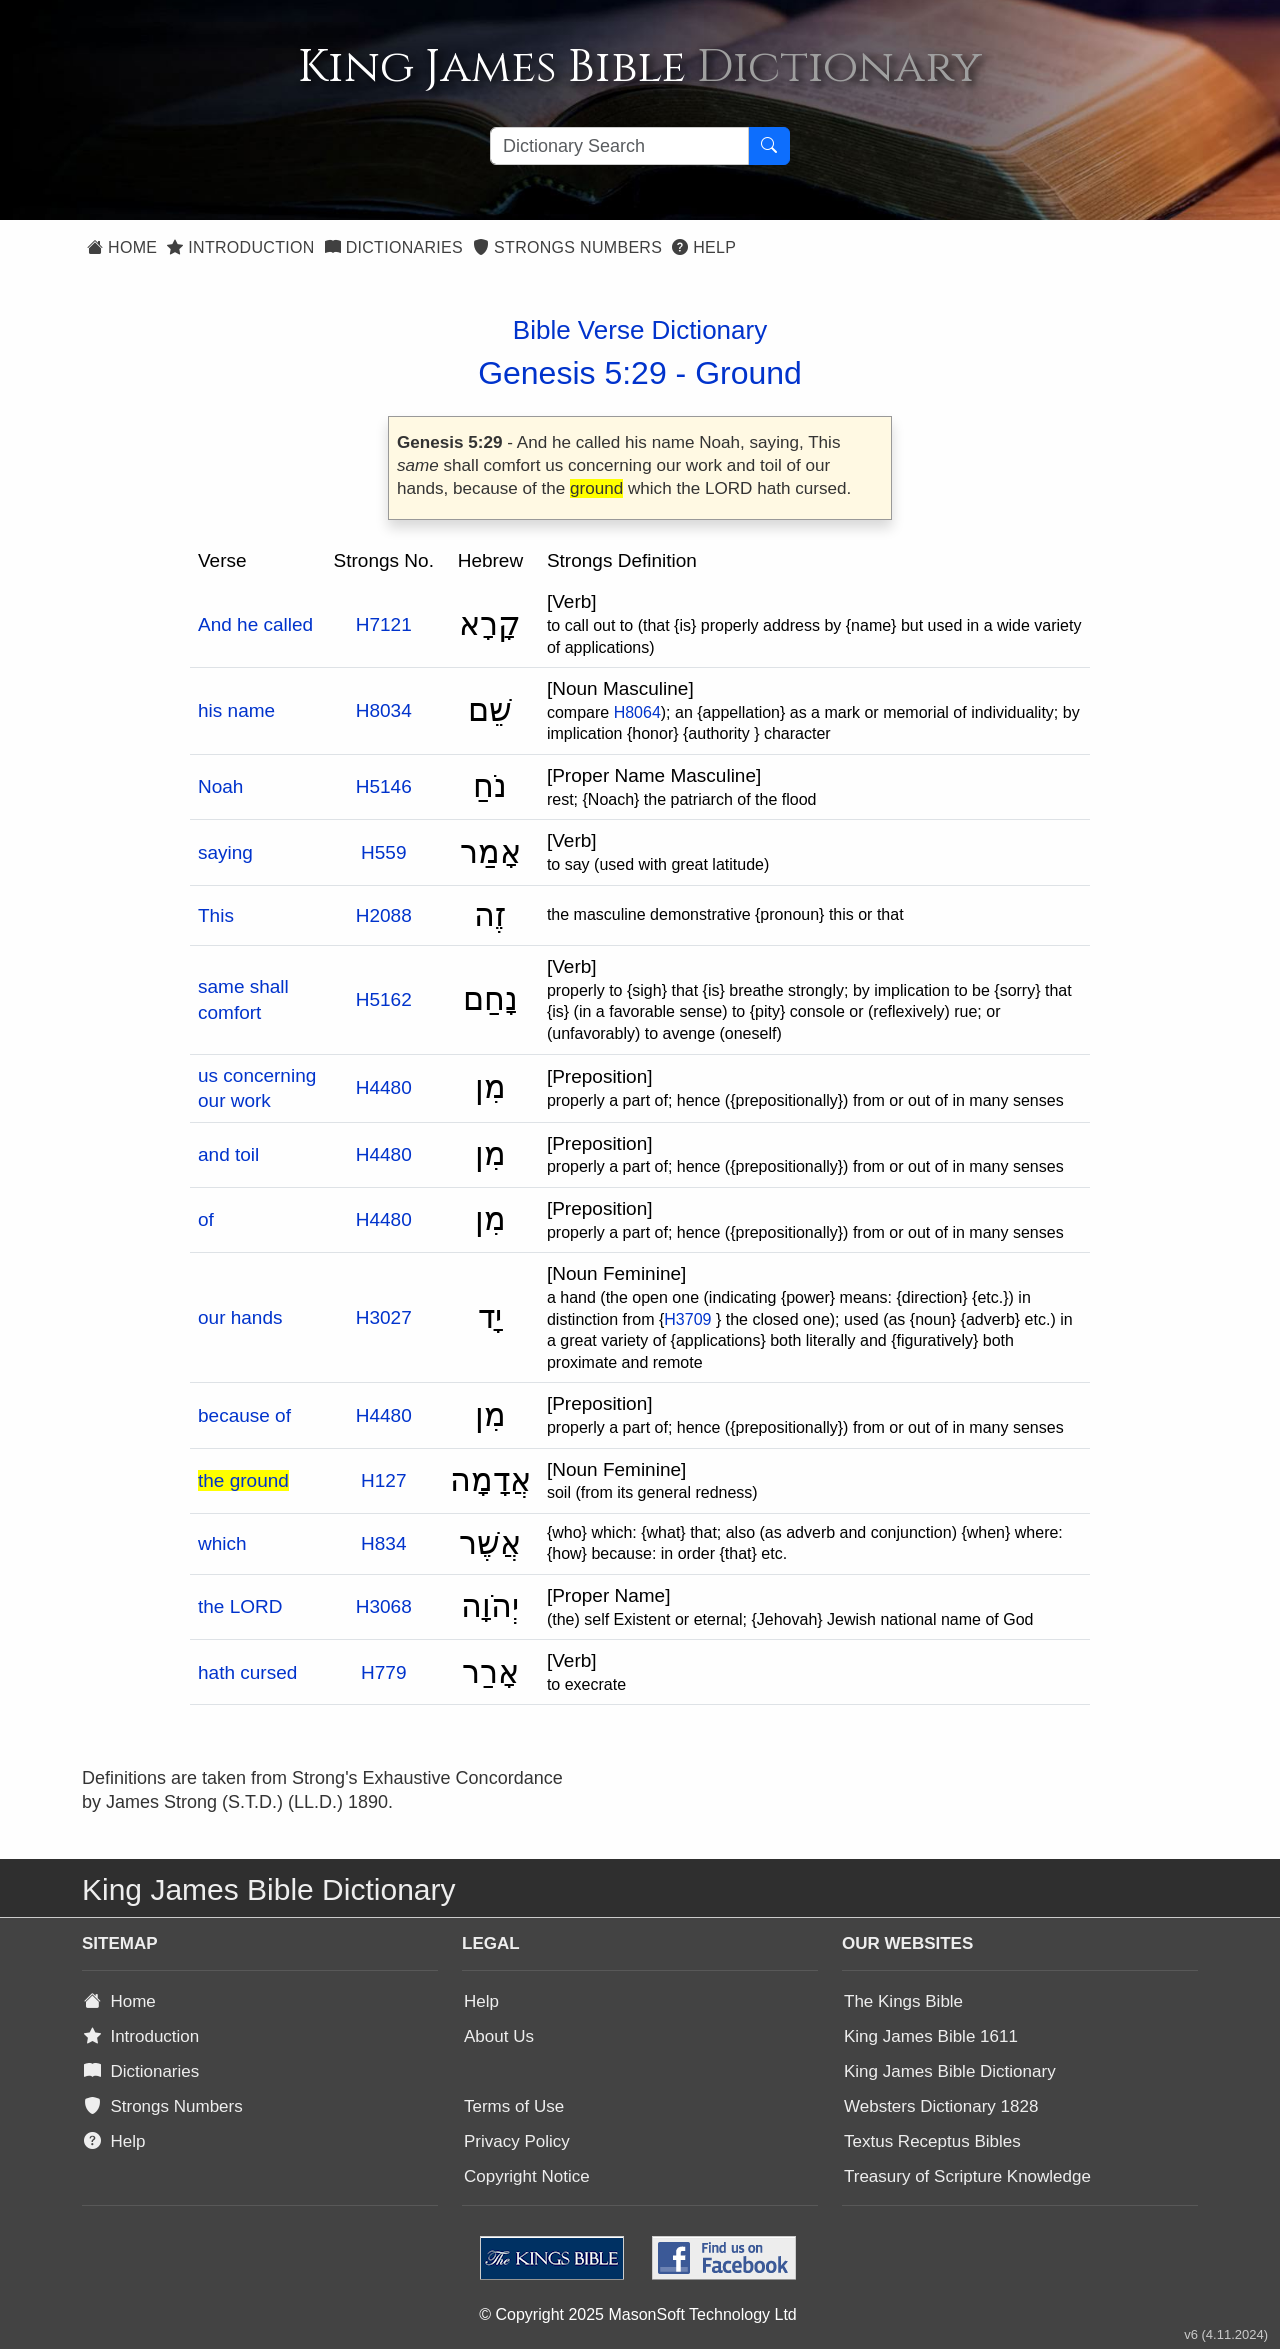  I want to click on the LORD, so click(240, 1606).